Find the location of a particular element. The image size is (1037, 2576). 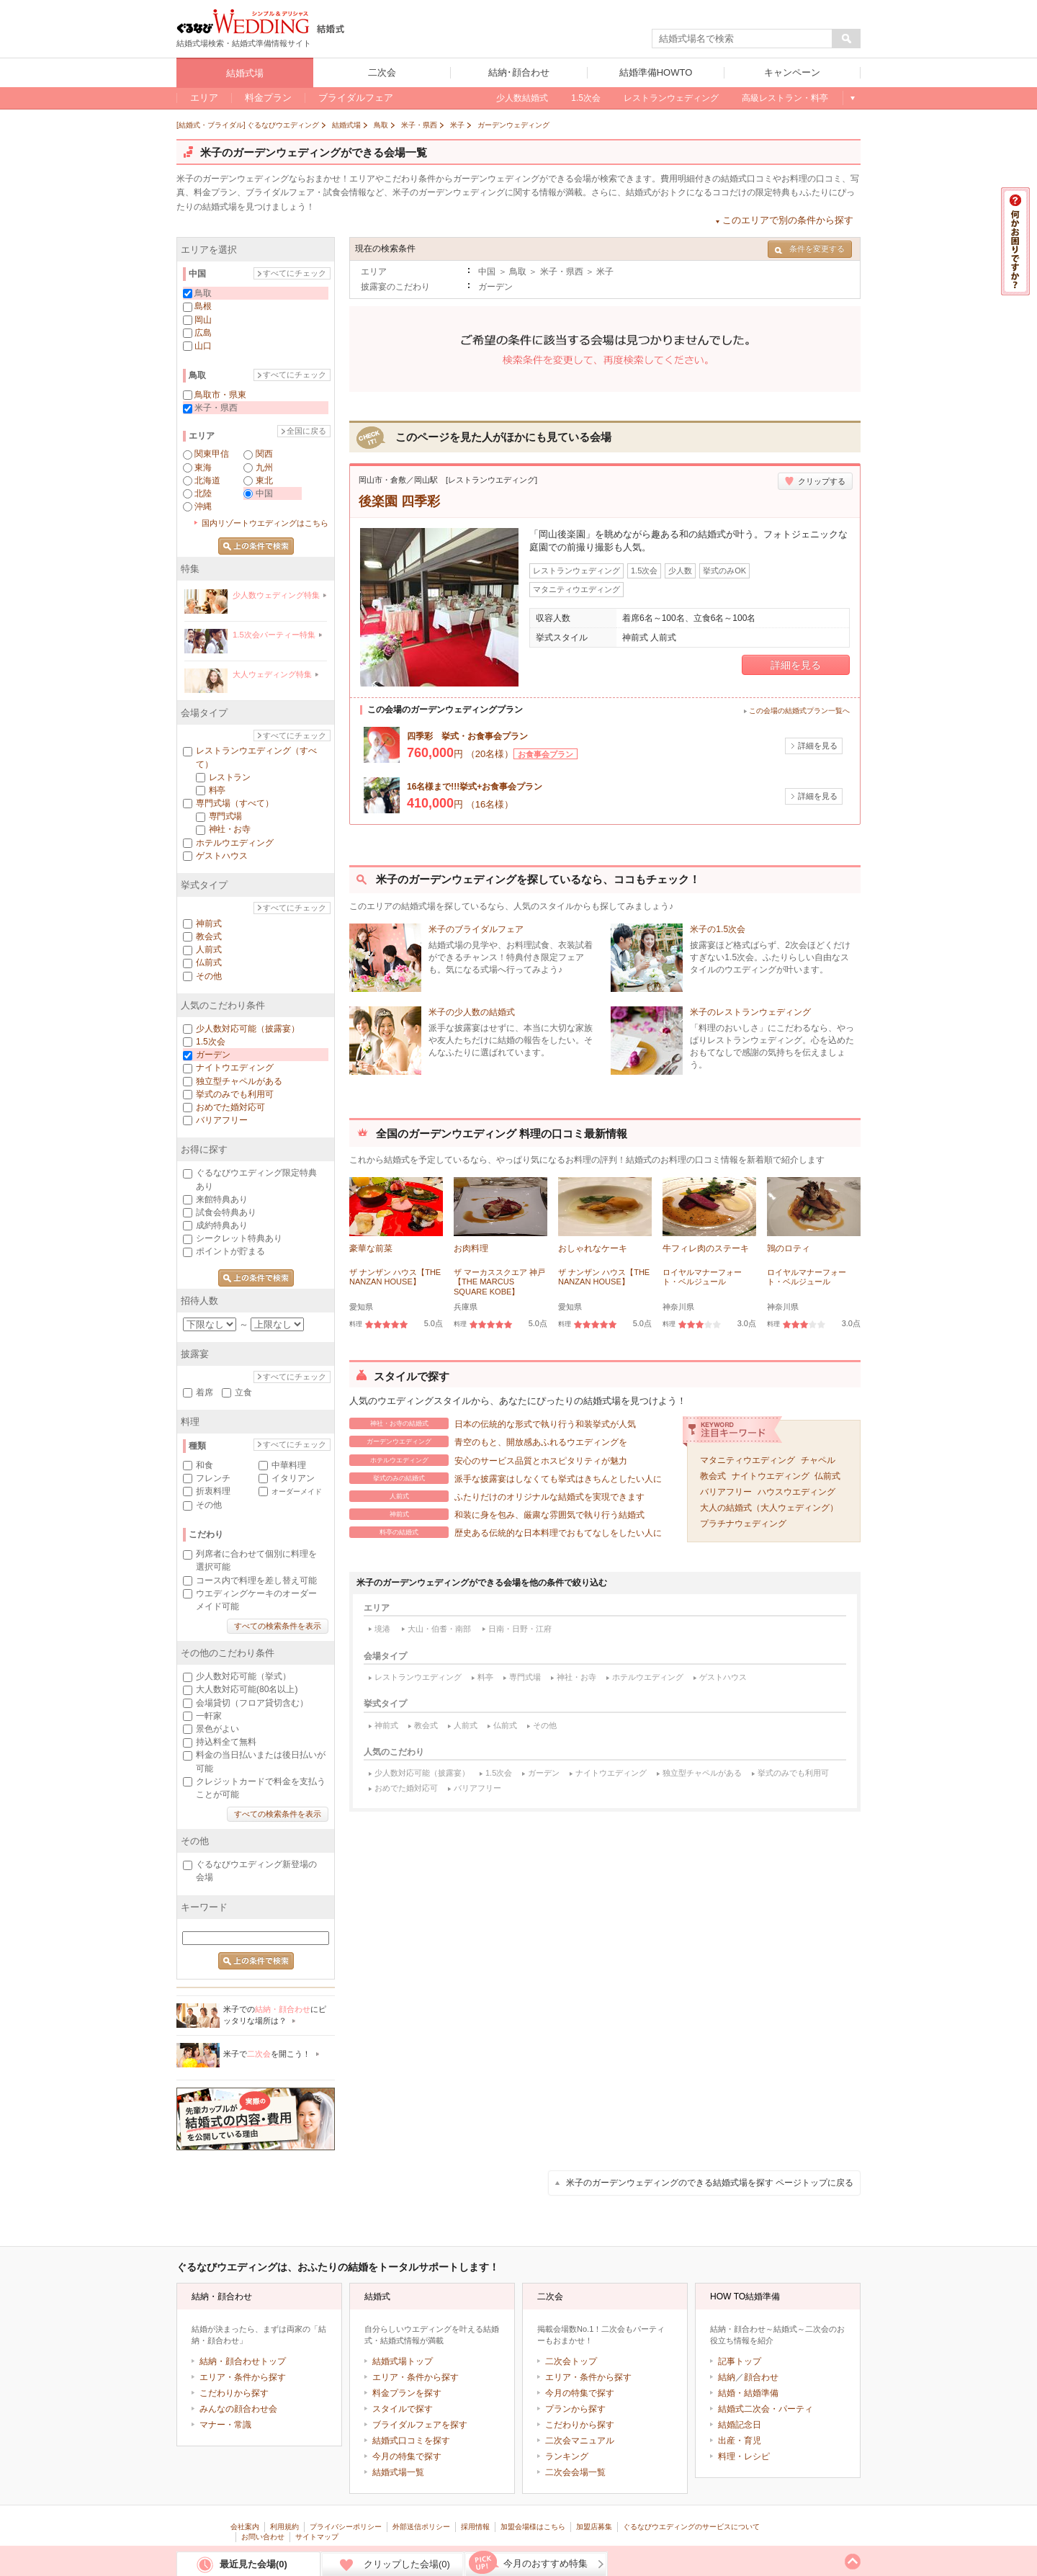

フレンチ is located at coordinates (213, 1478).